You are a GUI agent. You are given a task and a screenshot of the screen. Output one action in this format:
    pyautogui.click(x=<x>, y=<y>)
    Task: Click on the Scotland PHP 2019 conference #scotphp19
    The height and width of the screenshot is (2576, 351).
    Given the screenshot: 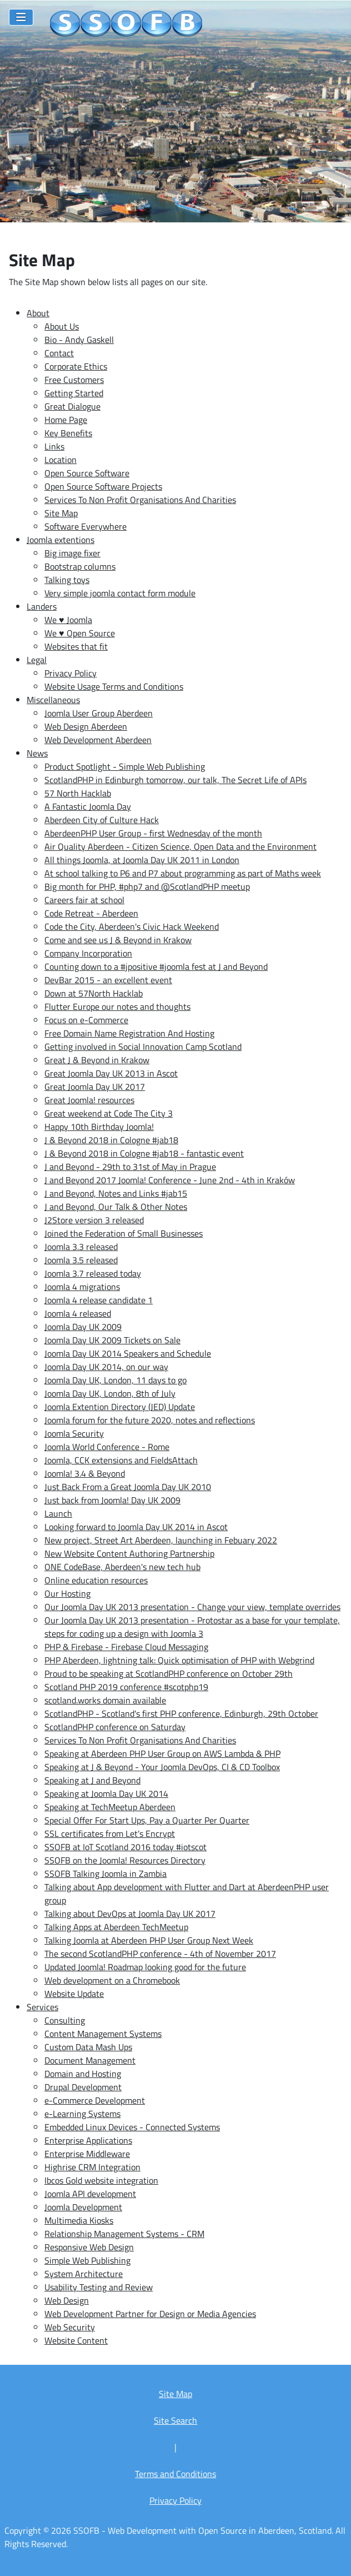 What is the action you would take?
    pyautogui.click(x=126, y=1686)
    